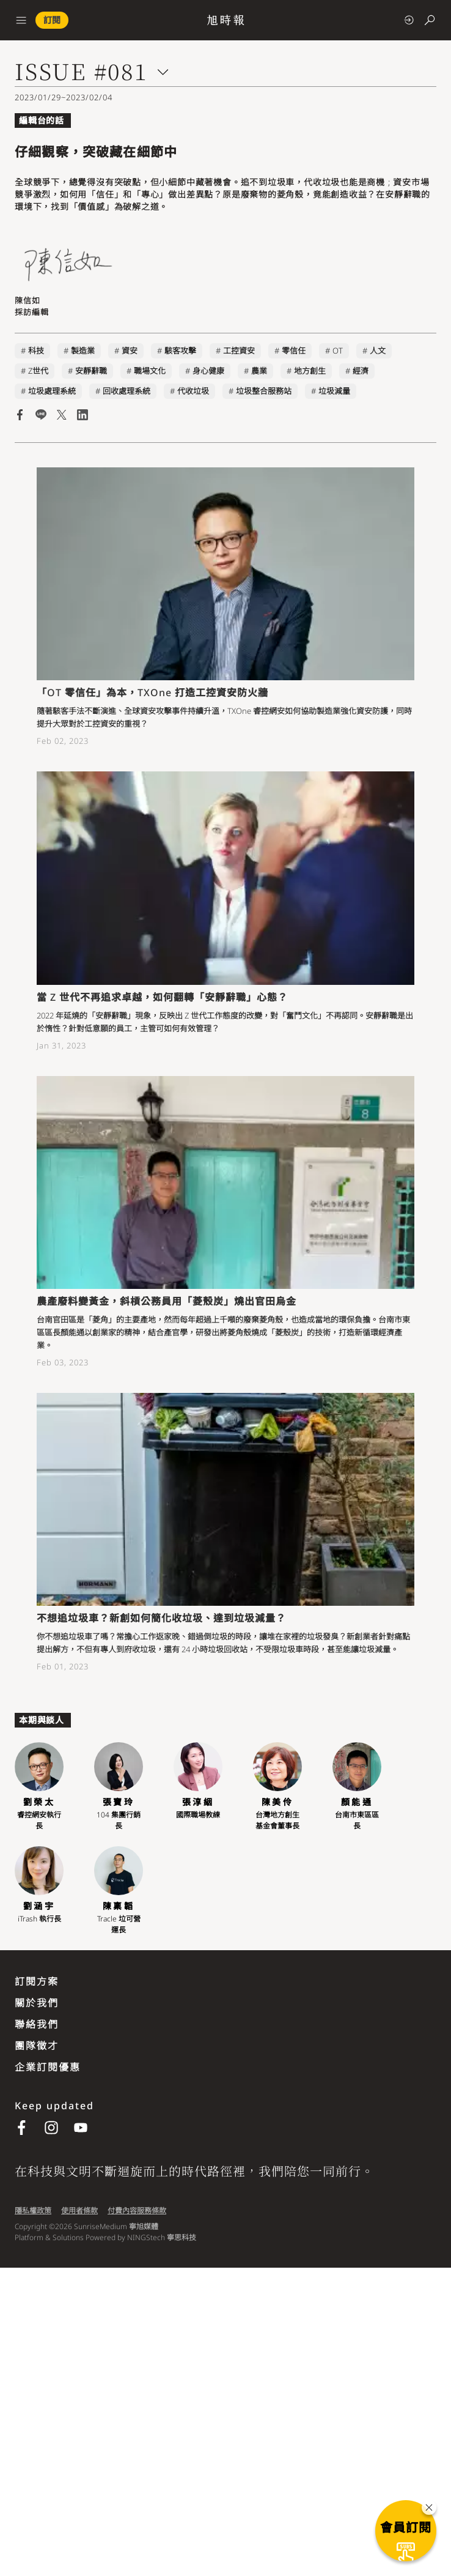 This screenshot has width=451, height=2576. Describe the element at coordinates (48, 2067) in the screenshot. I see `企業訂閱優惠` at that location.